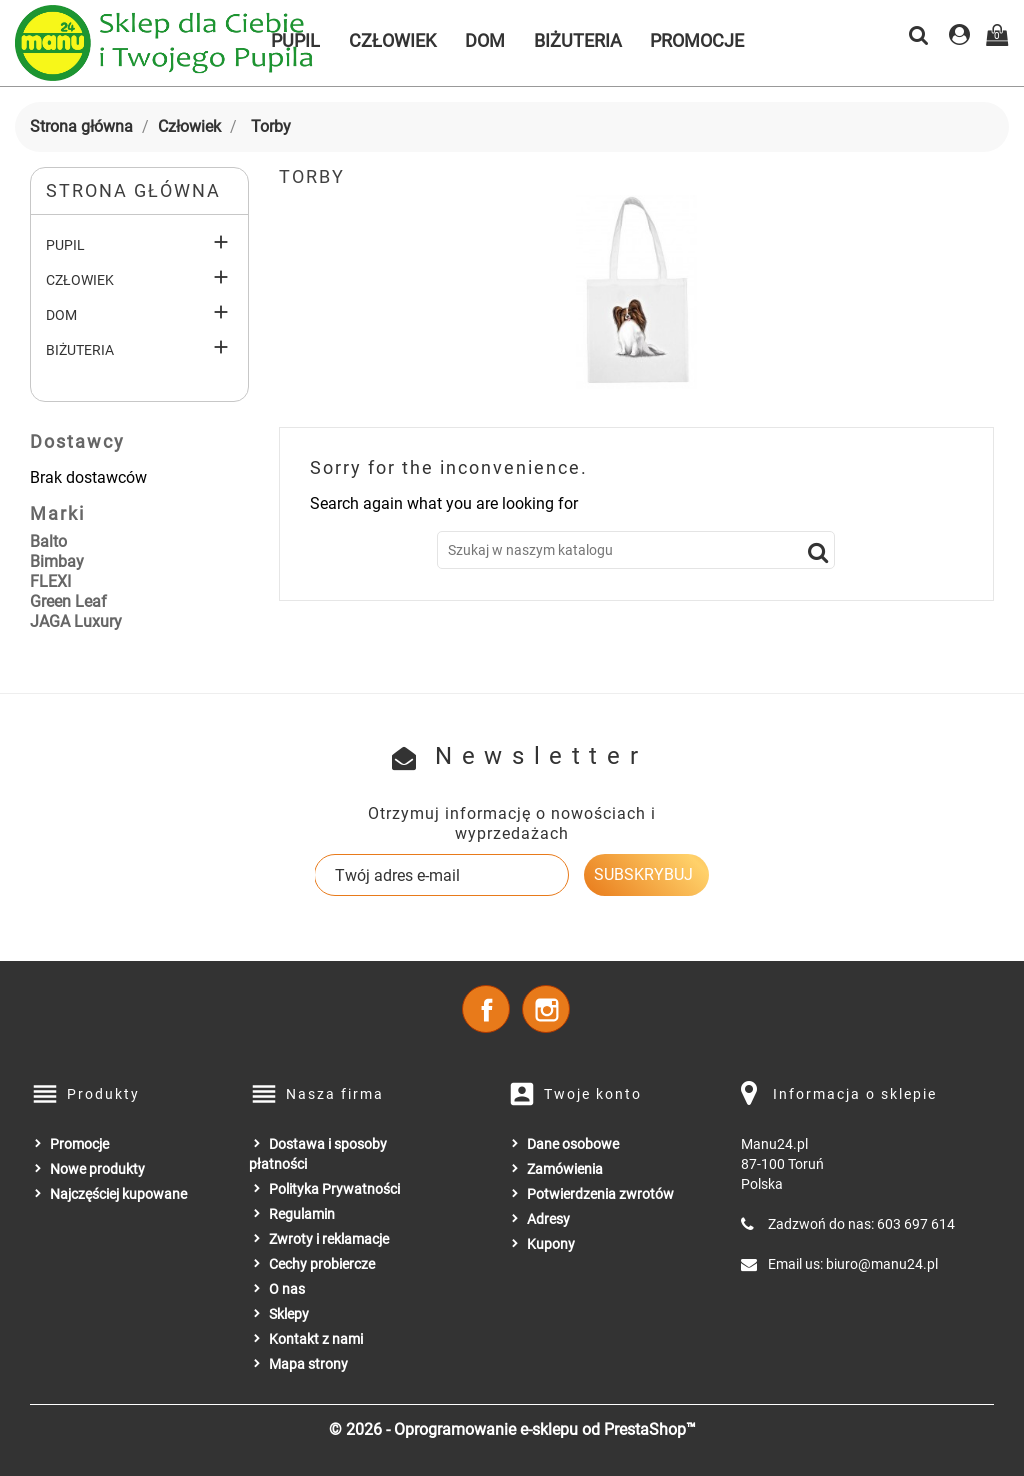 Image resolution: width=1024 pixels, height=1476 pixels. I want to click on © 2026 - Oprogramowanie e-sklepu od PrestaShop™, so click(512, 1429).